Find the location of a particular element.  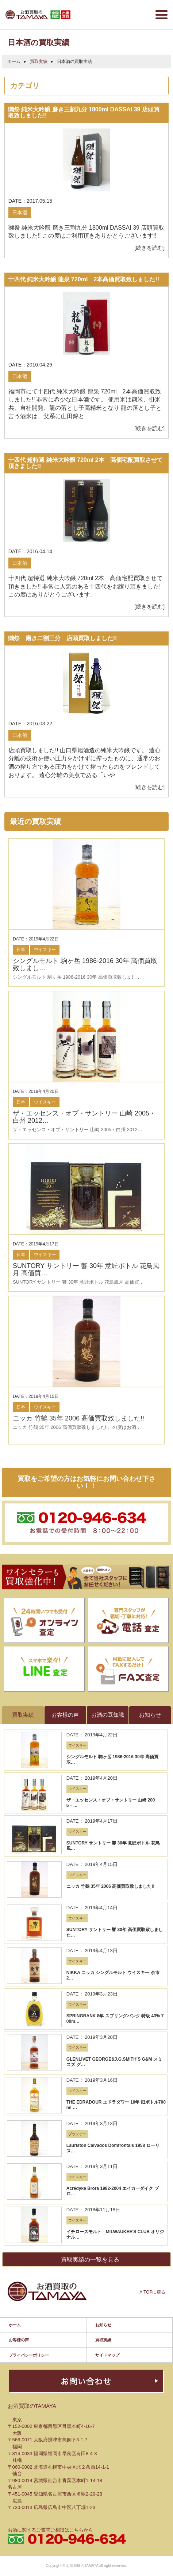

買取実績 is located at coordinates (38, 61).